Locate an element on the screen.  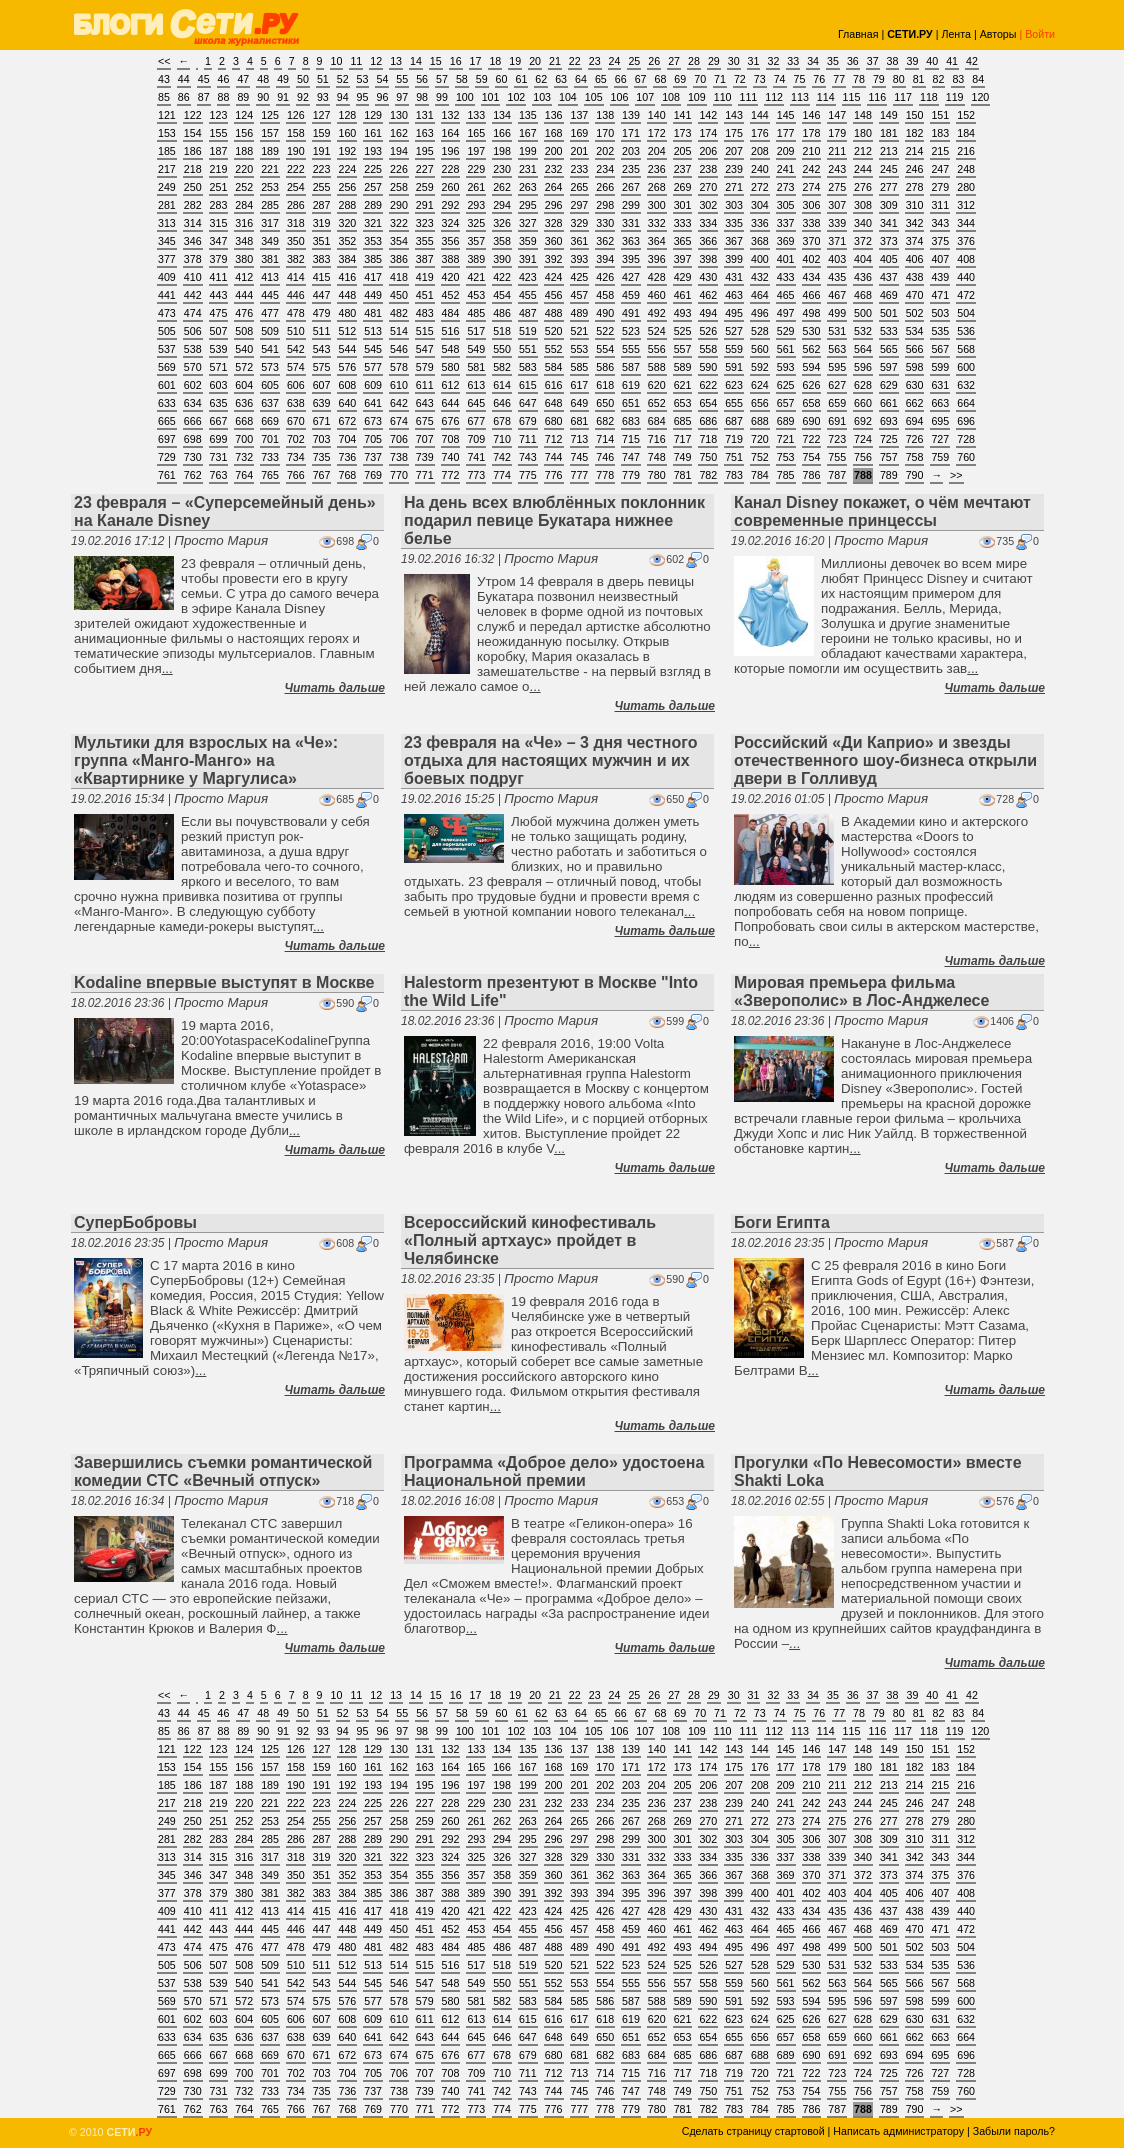
507 is located at coordinates (219, 331).